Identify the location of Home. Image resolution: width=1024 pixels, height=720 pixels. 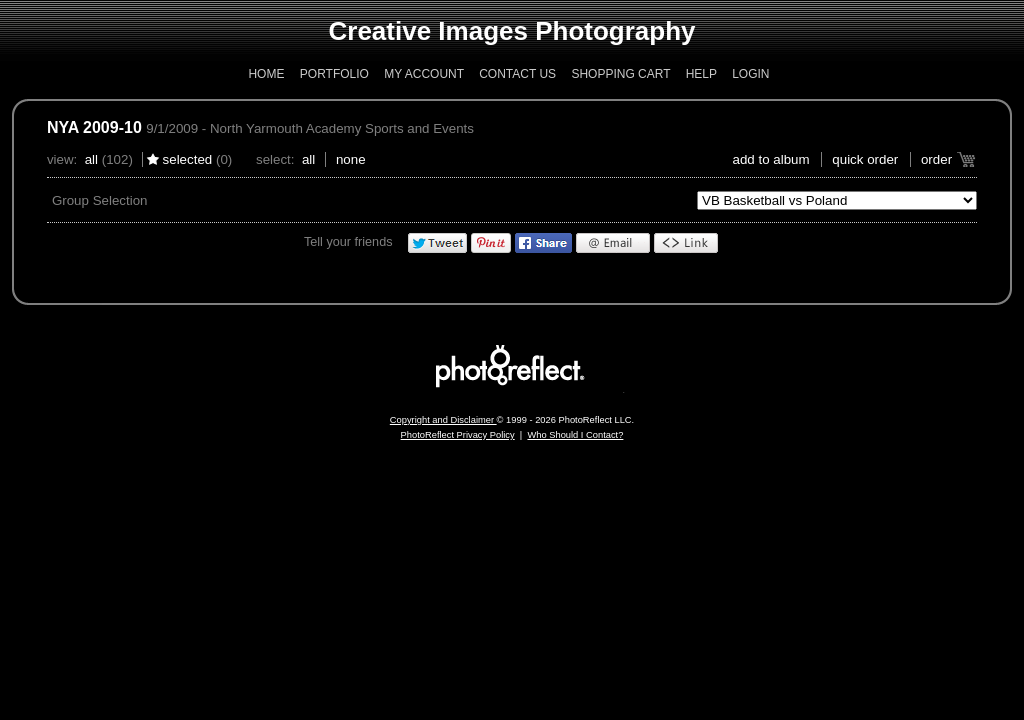
(266, 74).